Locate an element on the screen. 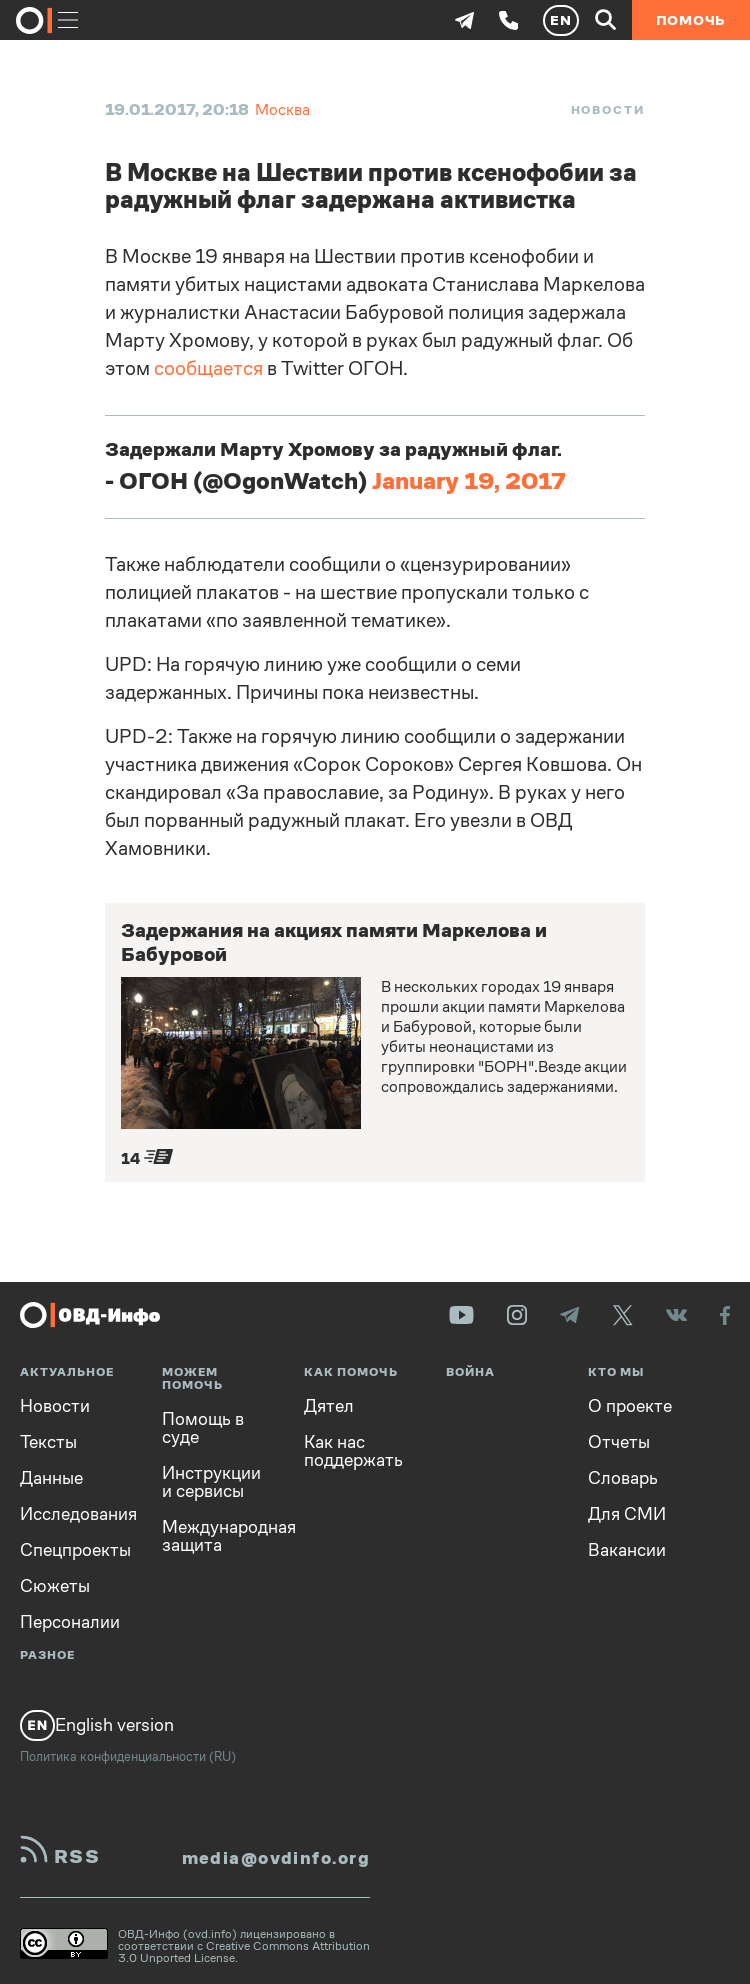 This screenshot has width=750, height=1984. Вопросы и ответы is located at coordinates (287, 1687).